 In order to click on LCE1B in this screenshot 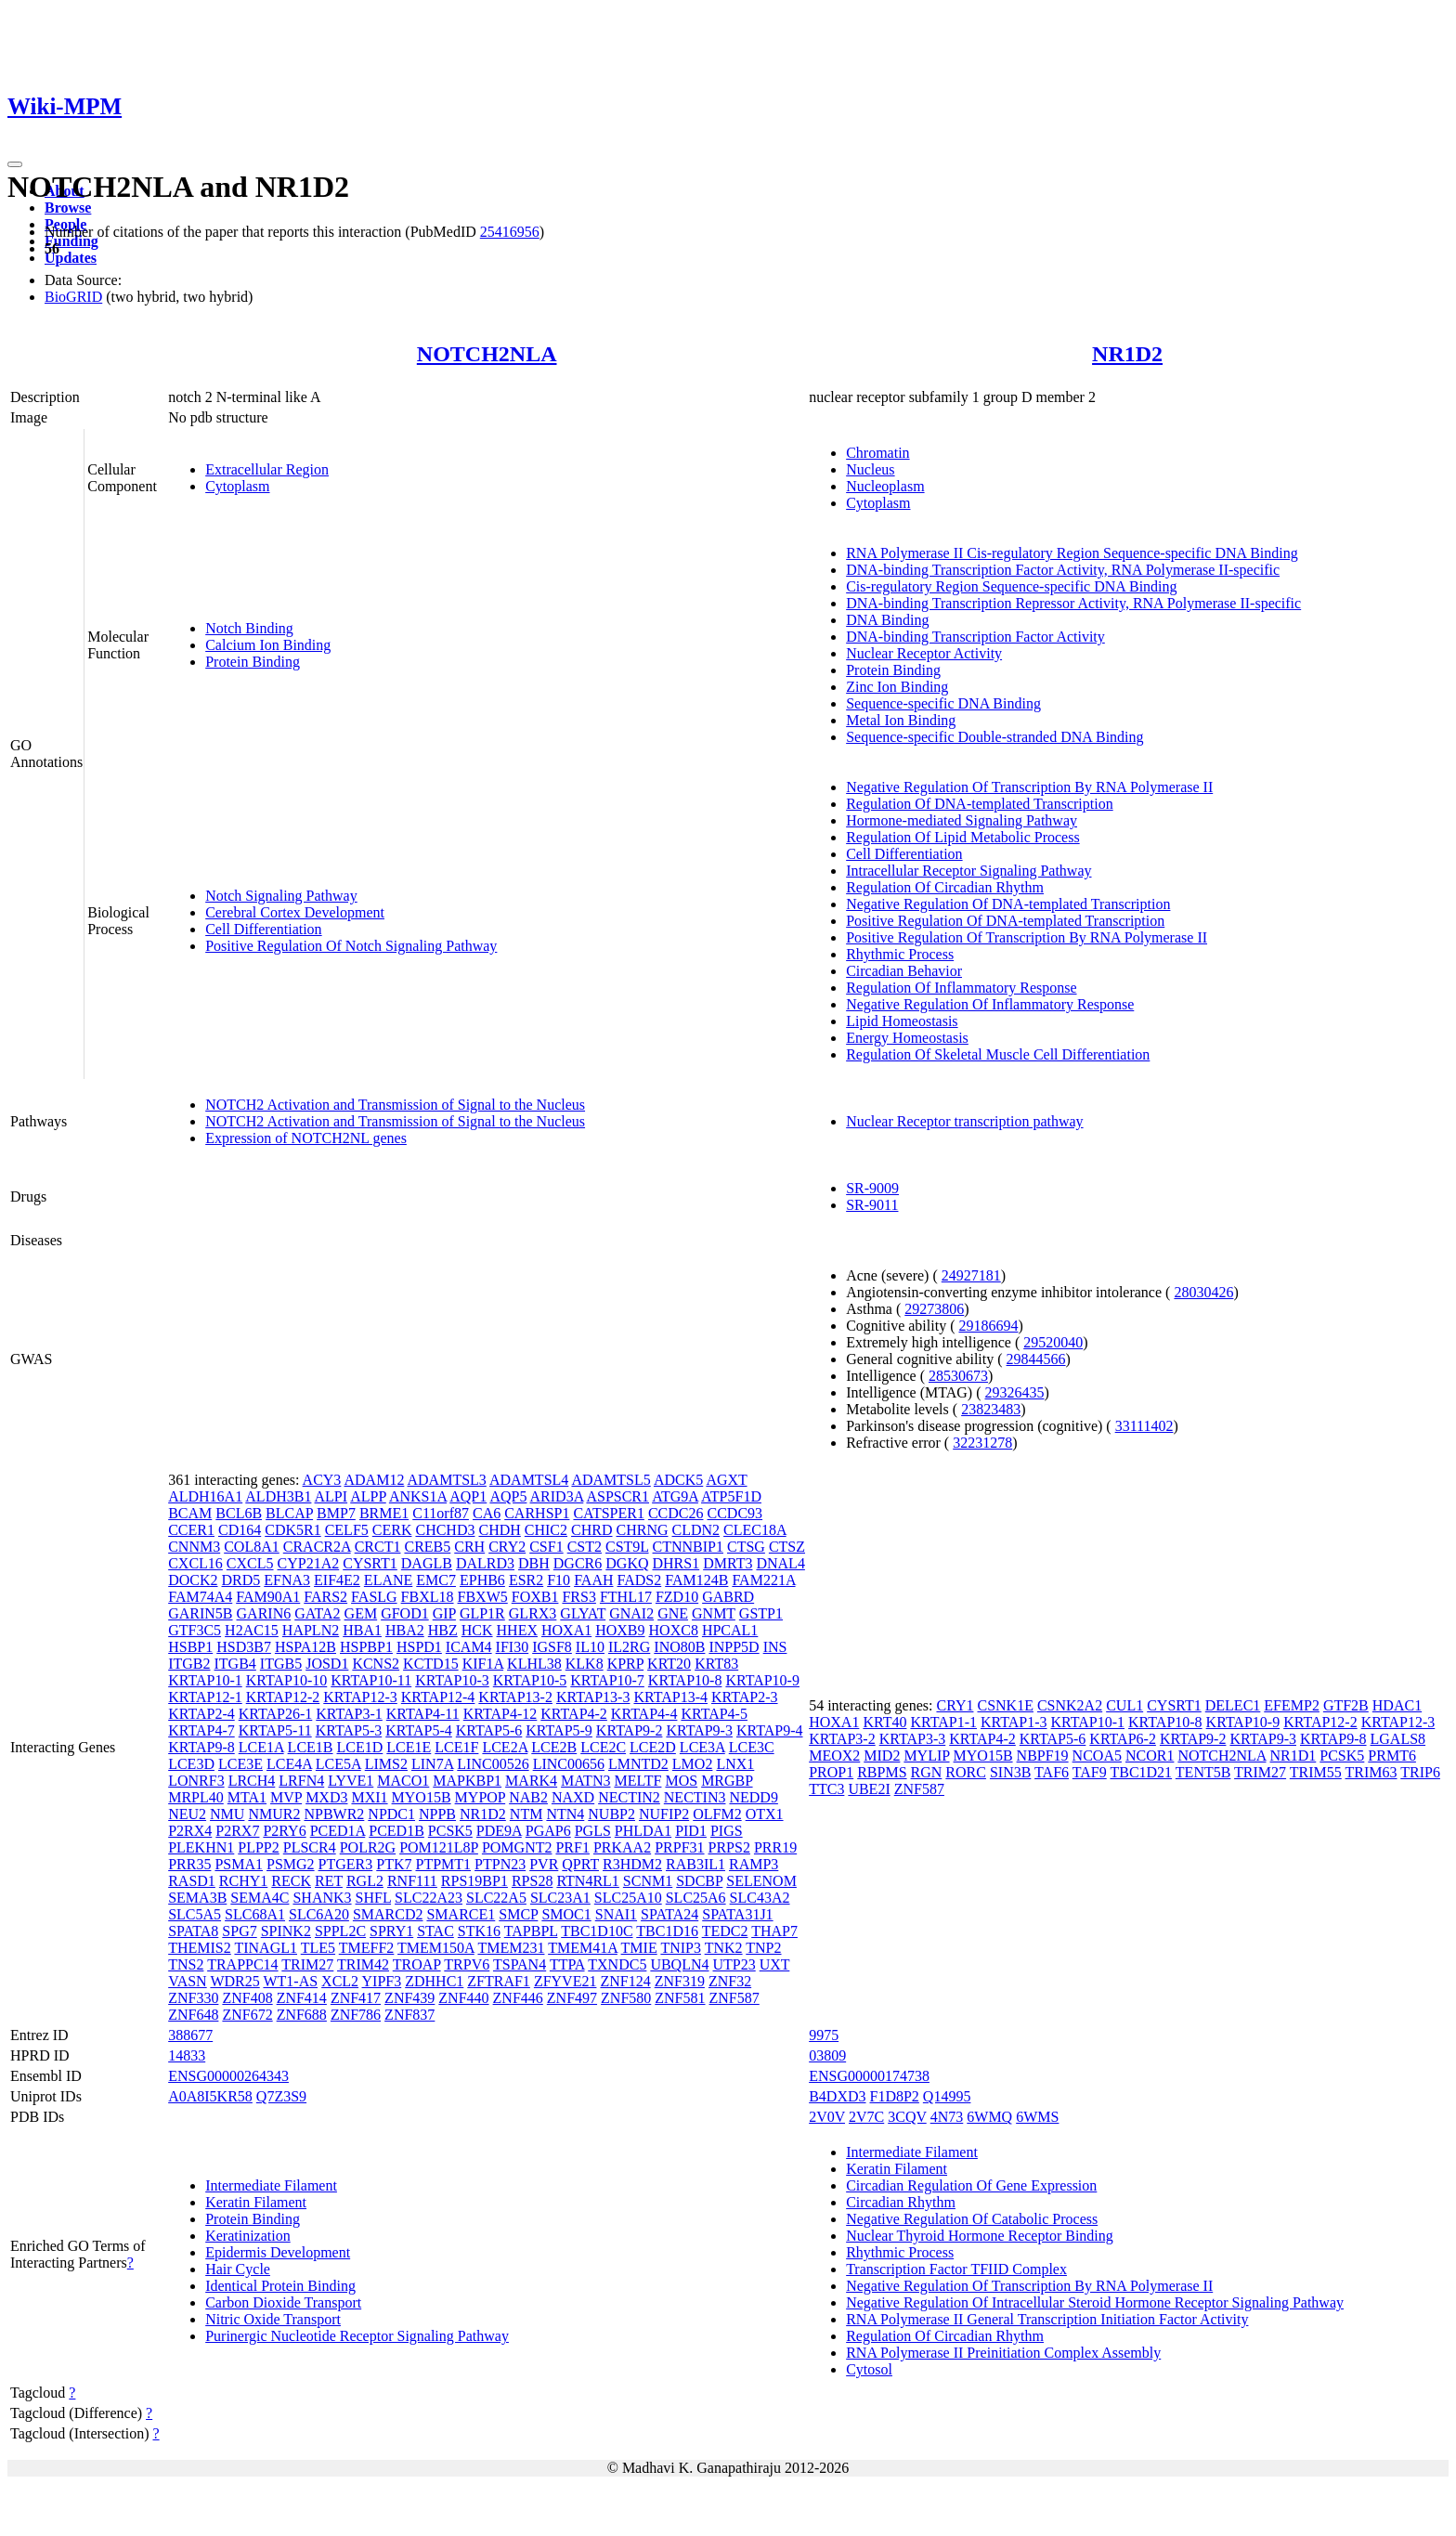, I will do `click(310, 1747)`.